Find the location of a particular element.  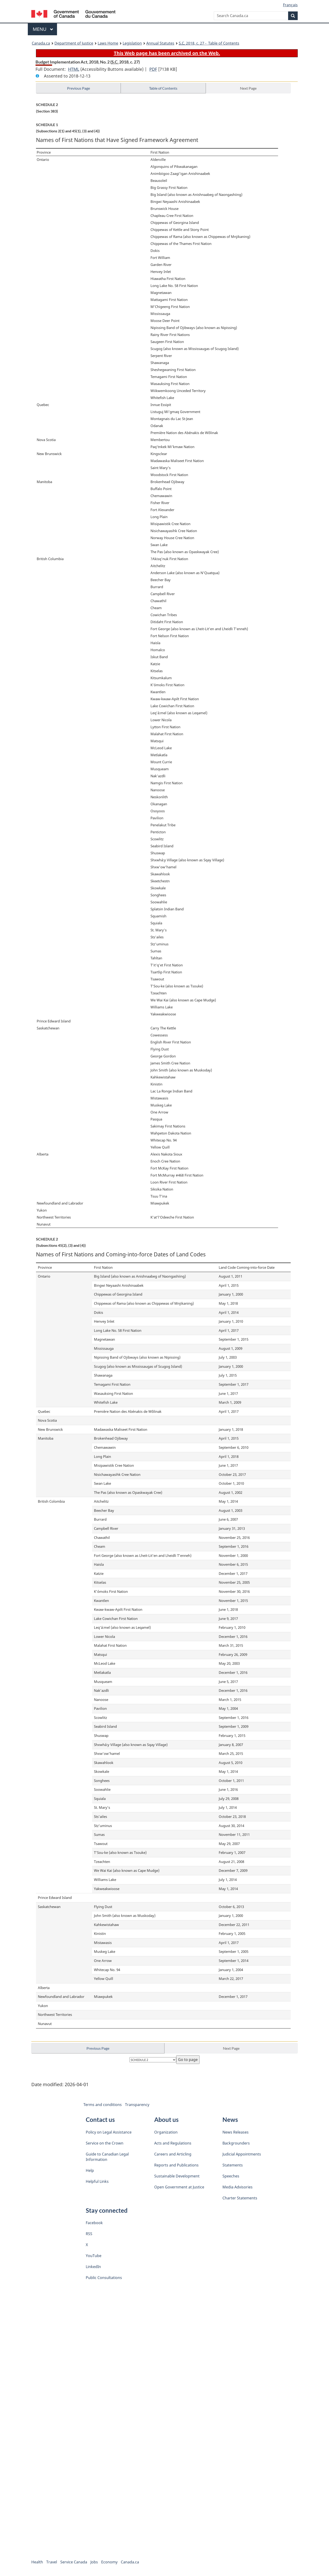

Acts and Regulations is located at coordinates (172, 2143).